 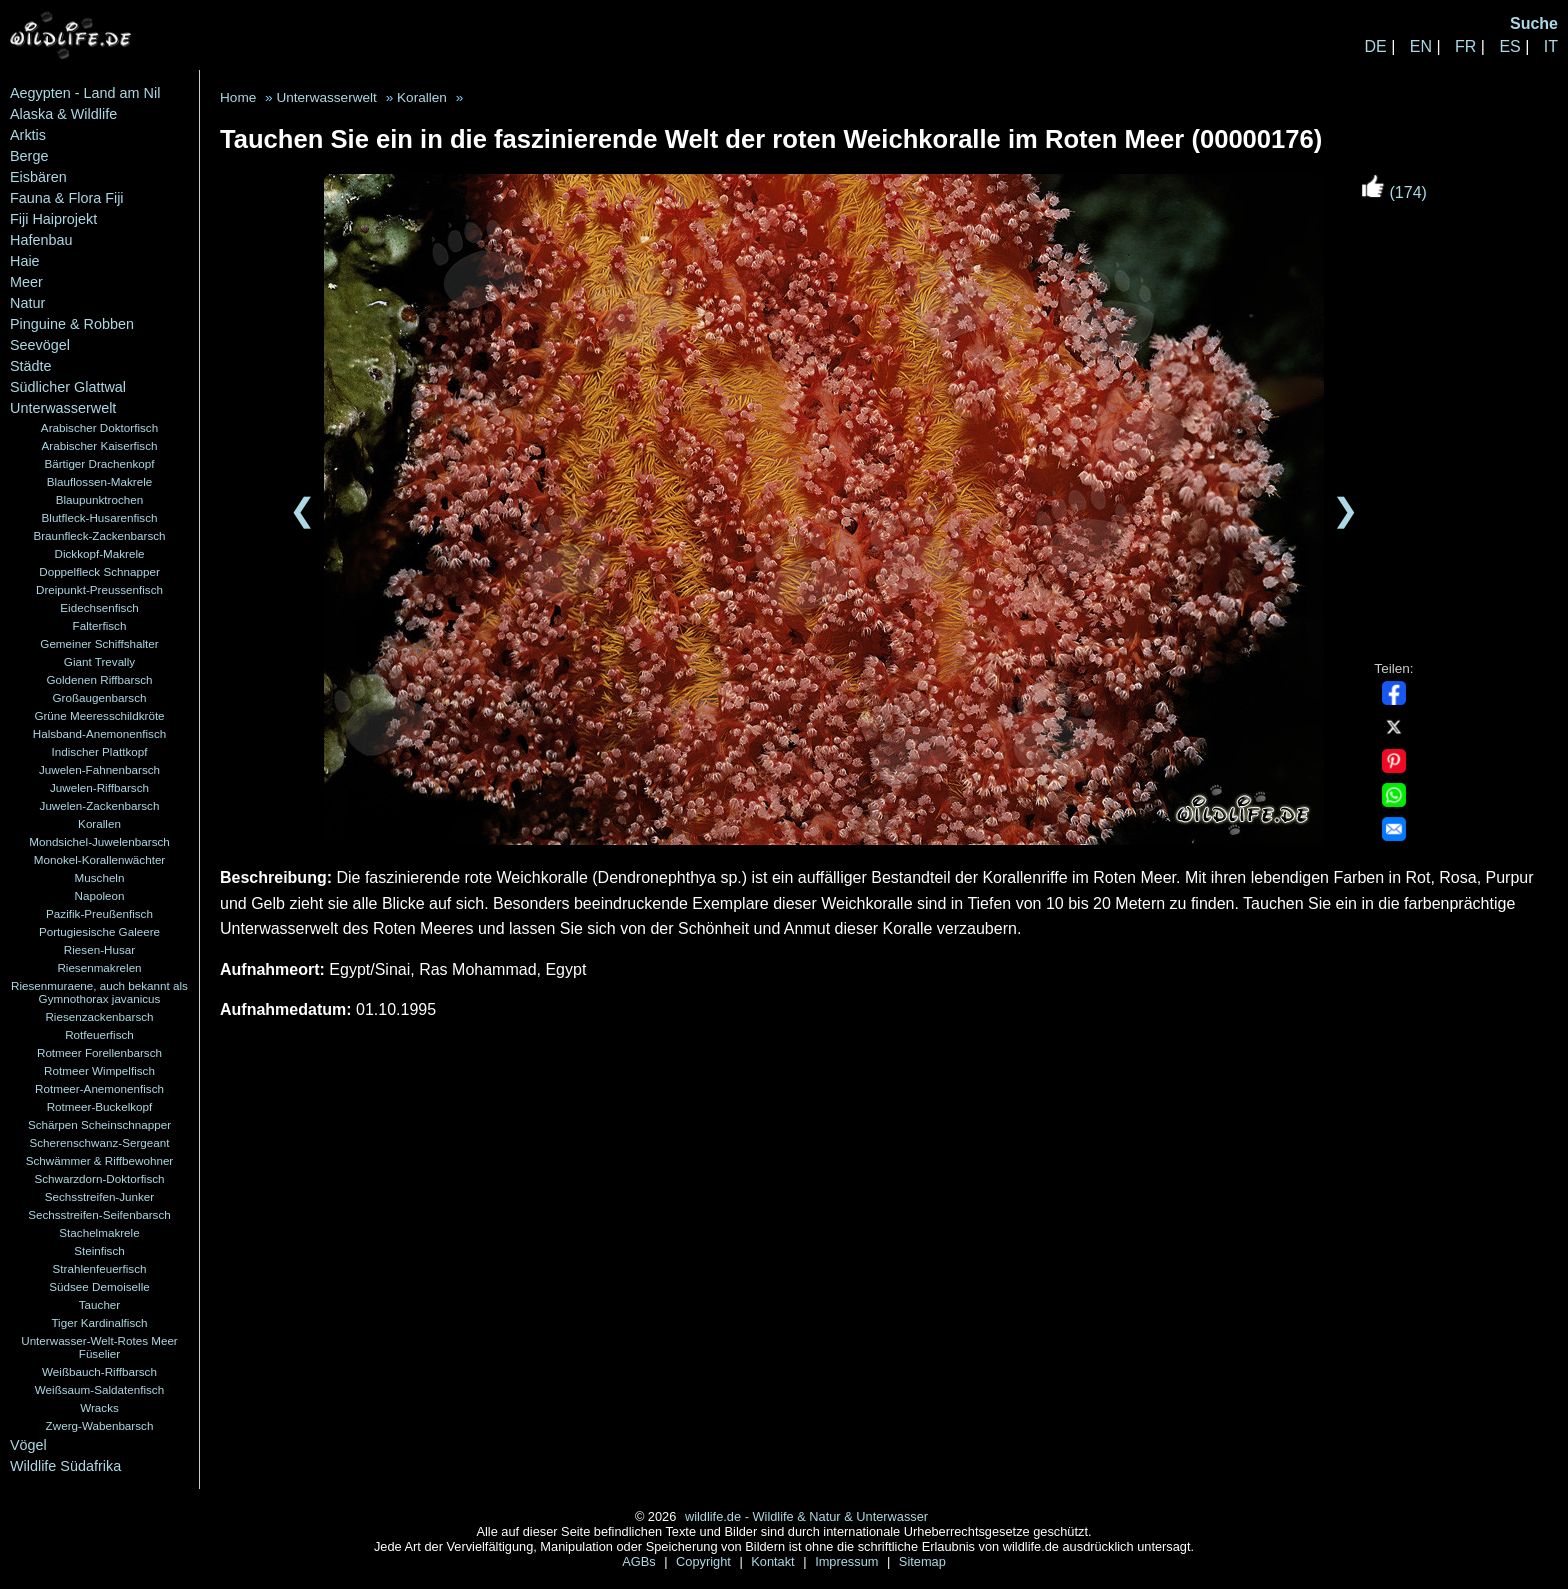 What do you see at coordinates (99, 1124) in the screenshot?
I see `Schärpen Scheinschnapper` at bounding box center [99, 1124].